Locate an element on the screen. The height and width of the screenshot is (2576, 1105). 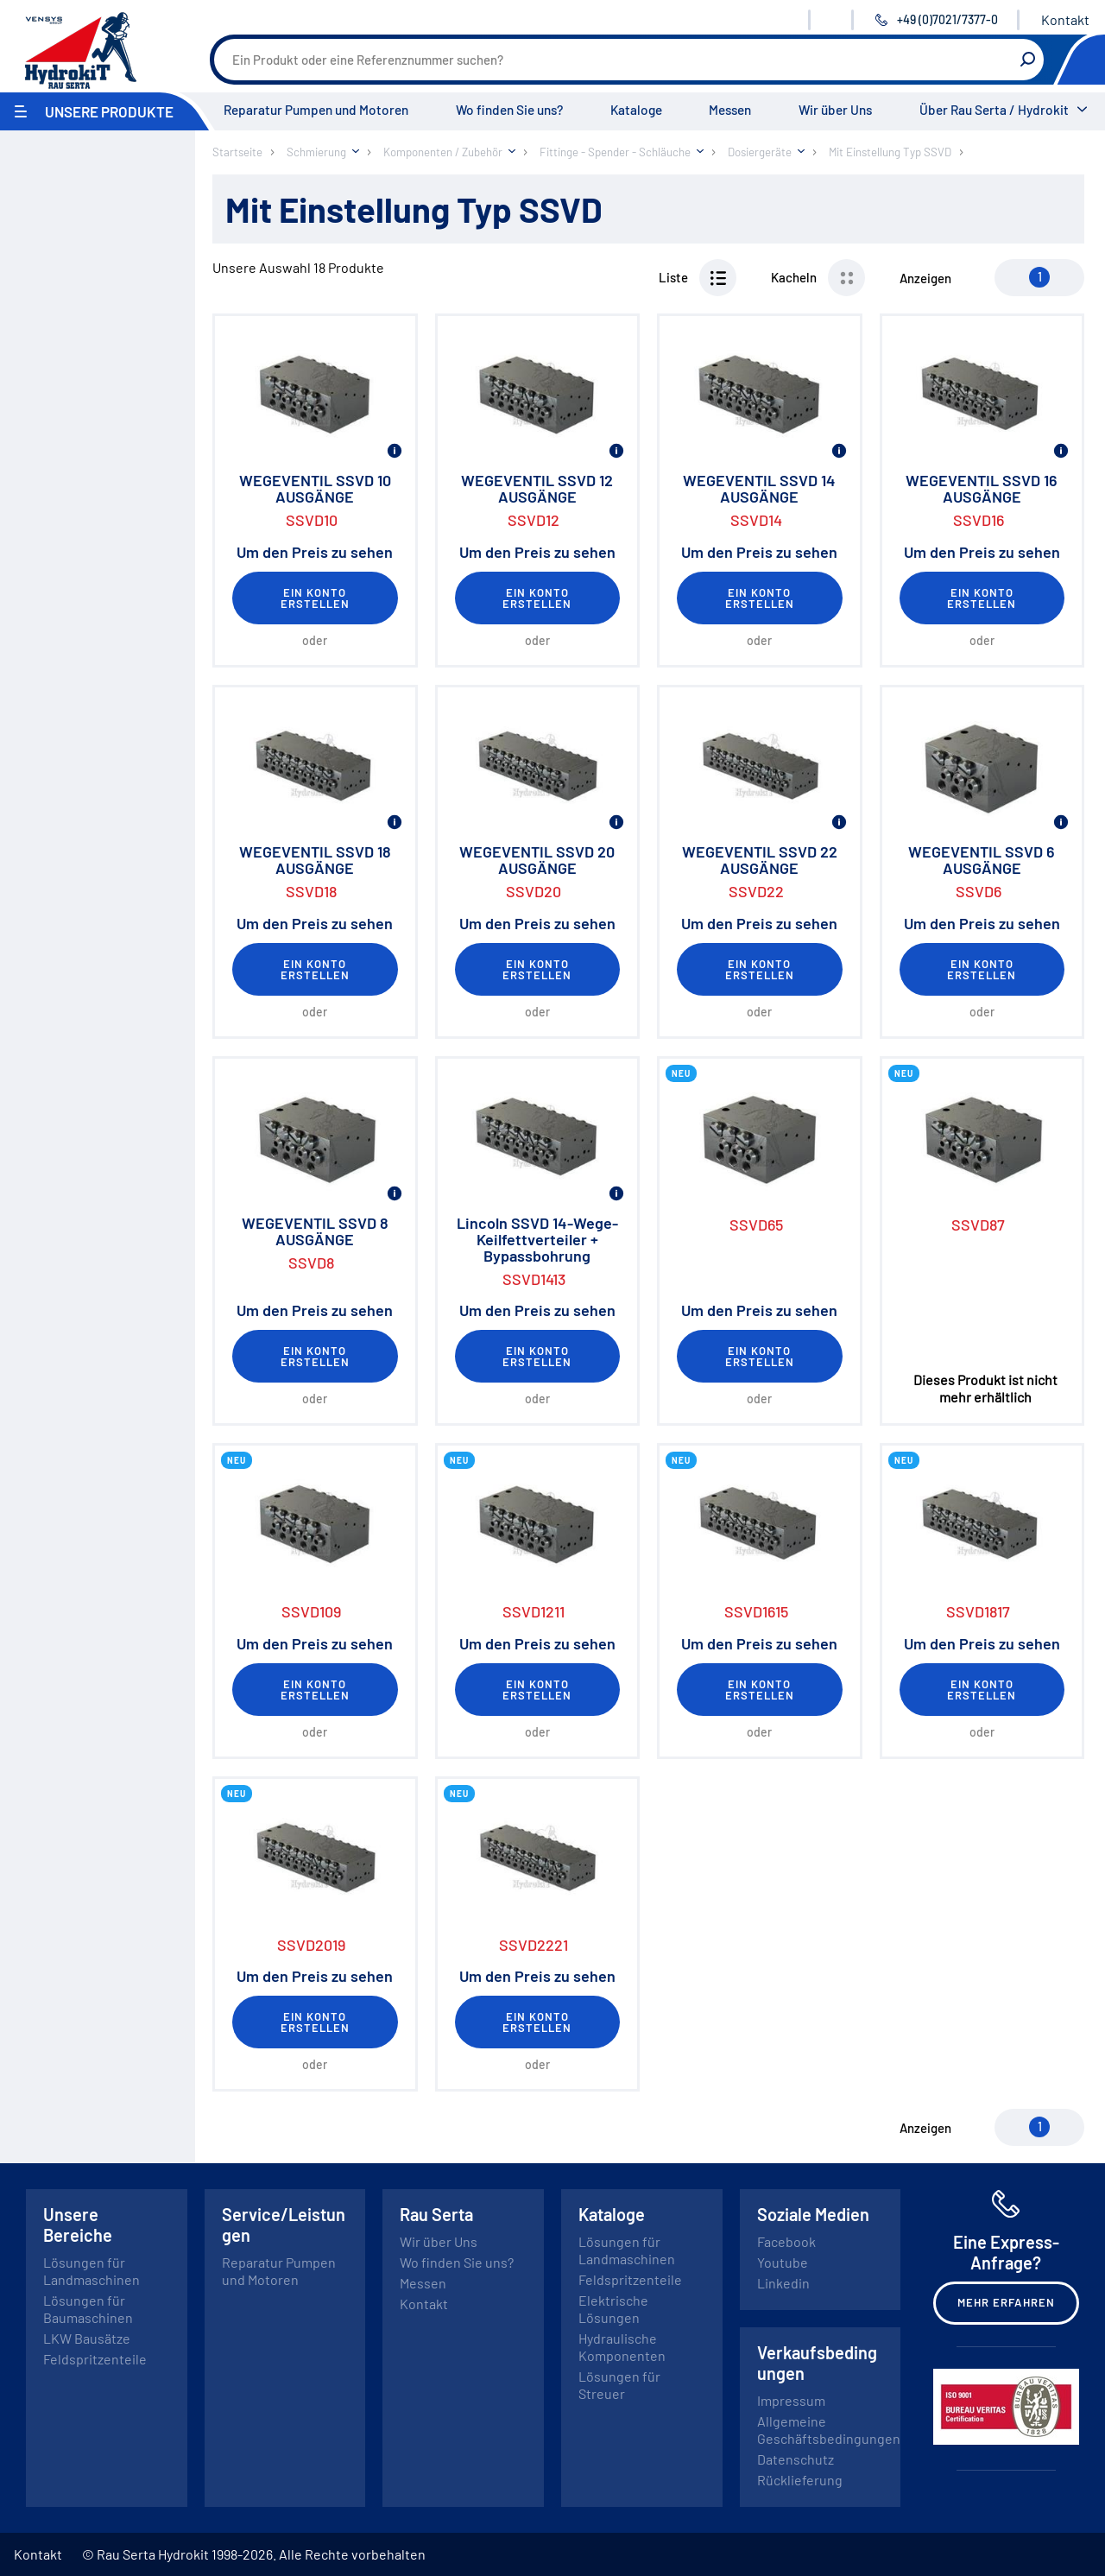
Anzeigen is located at coordinates (925, 278).